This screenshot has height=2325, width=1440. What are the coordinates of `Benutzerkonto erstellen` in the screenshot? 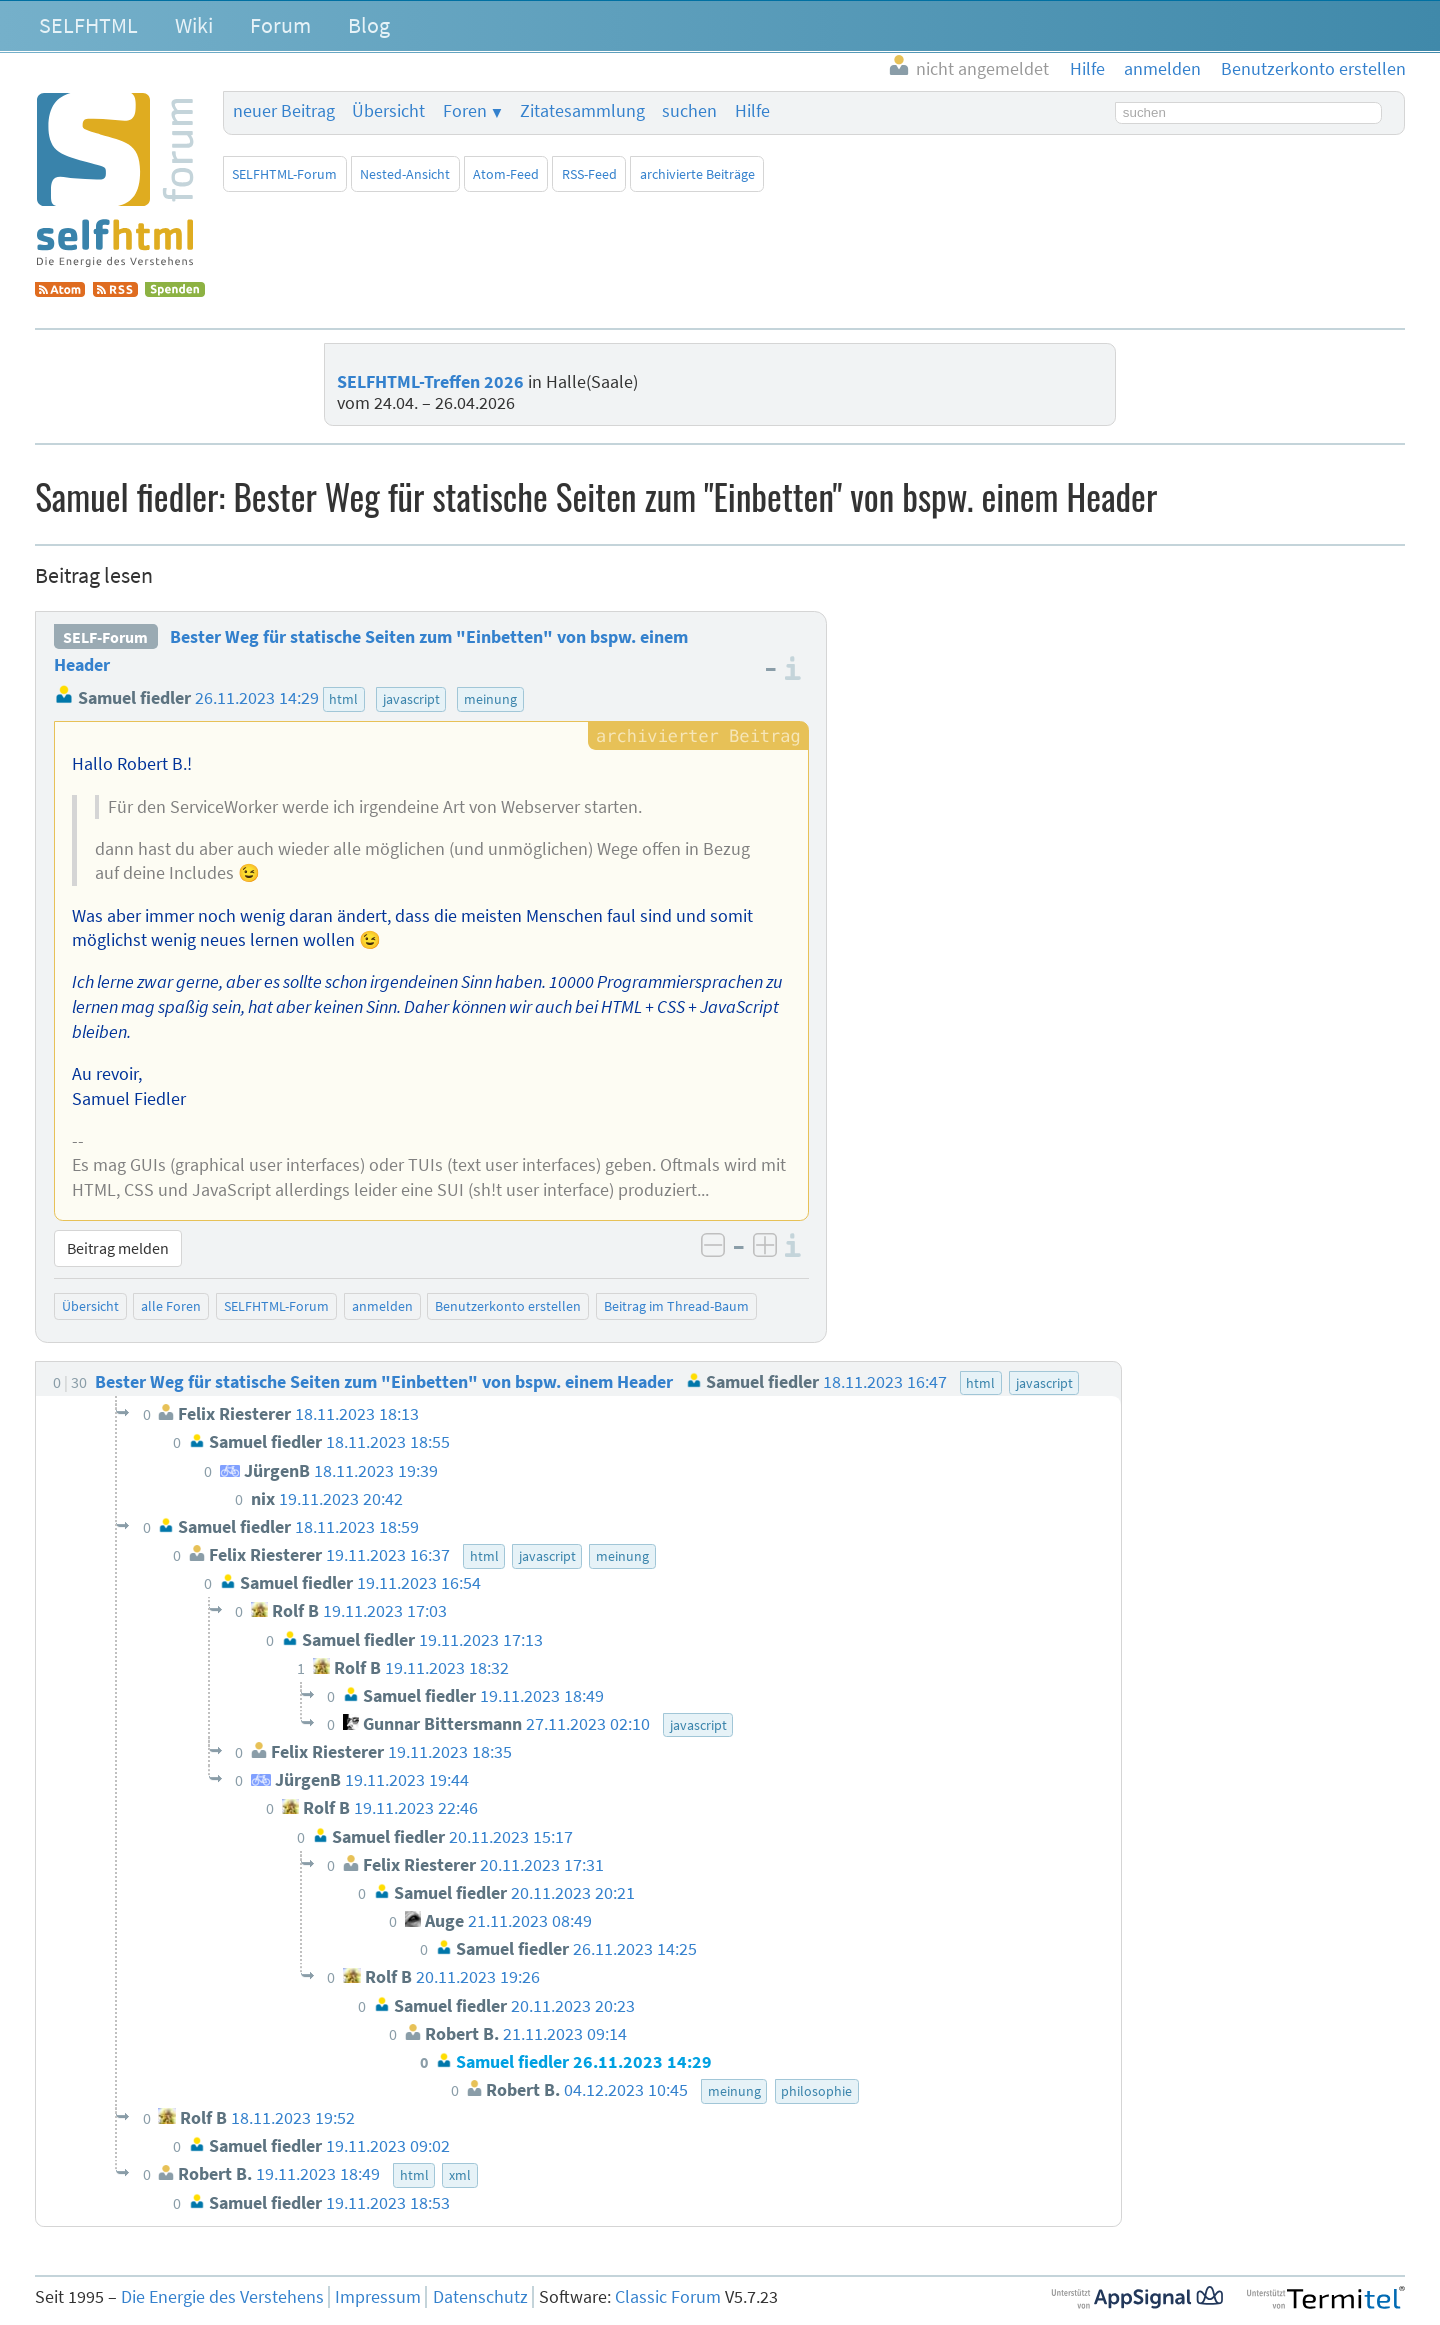 It's located at (508, 1306).